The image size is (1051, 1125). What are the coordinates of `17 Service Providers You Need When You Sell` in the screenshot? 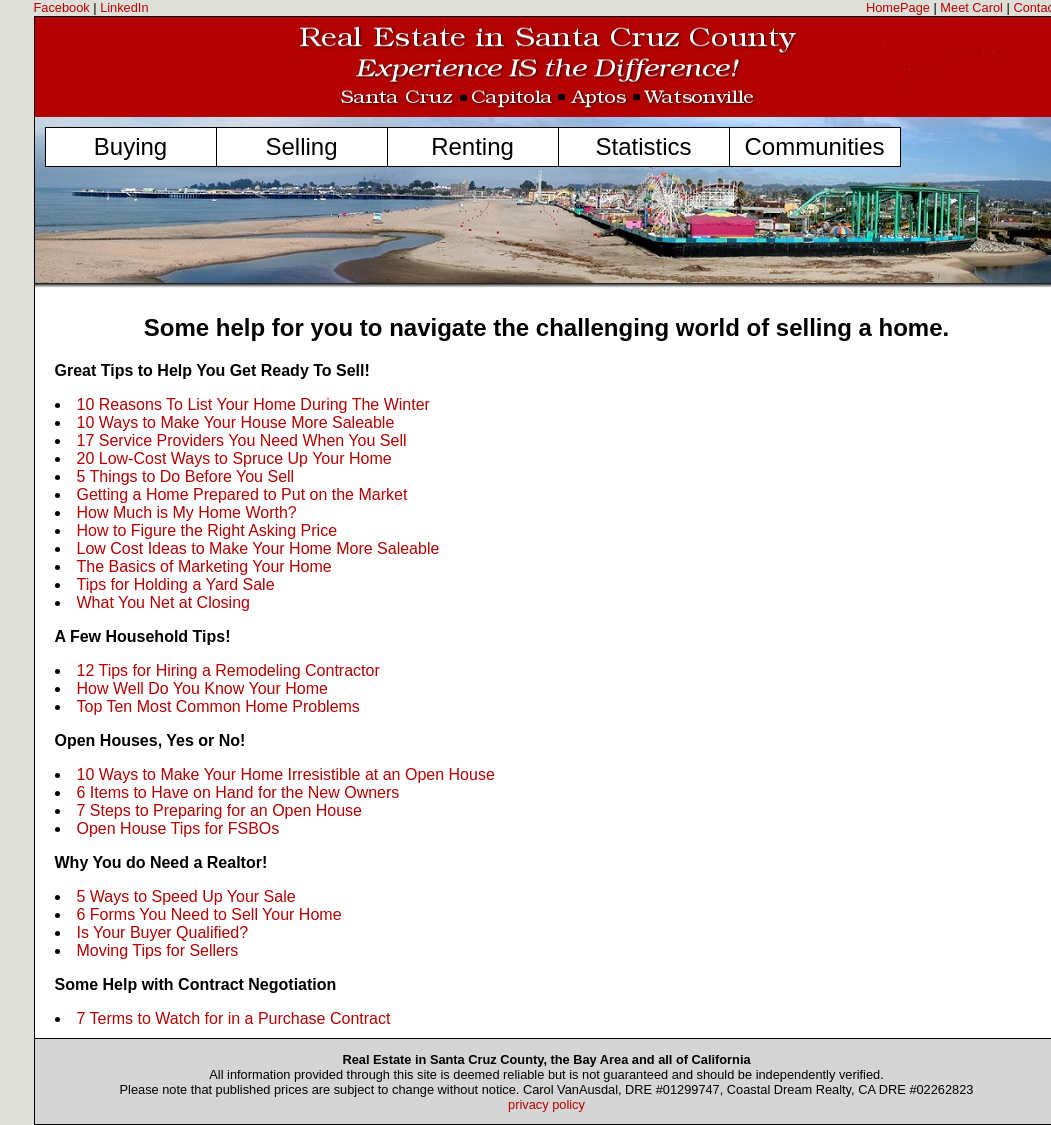 It's located at (242, 440).